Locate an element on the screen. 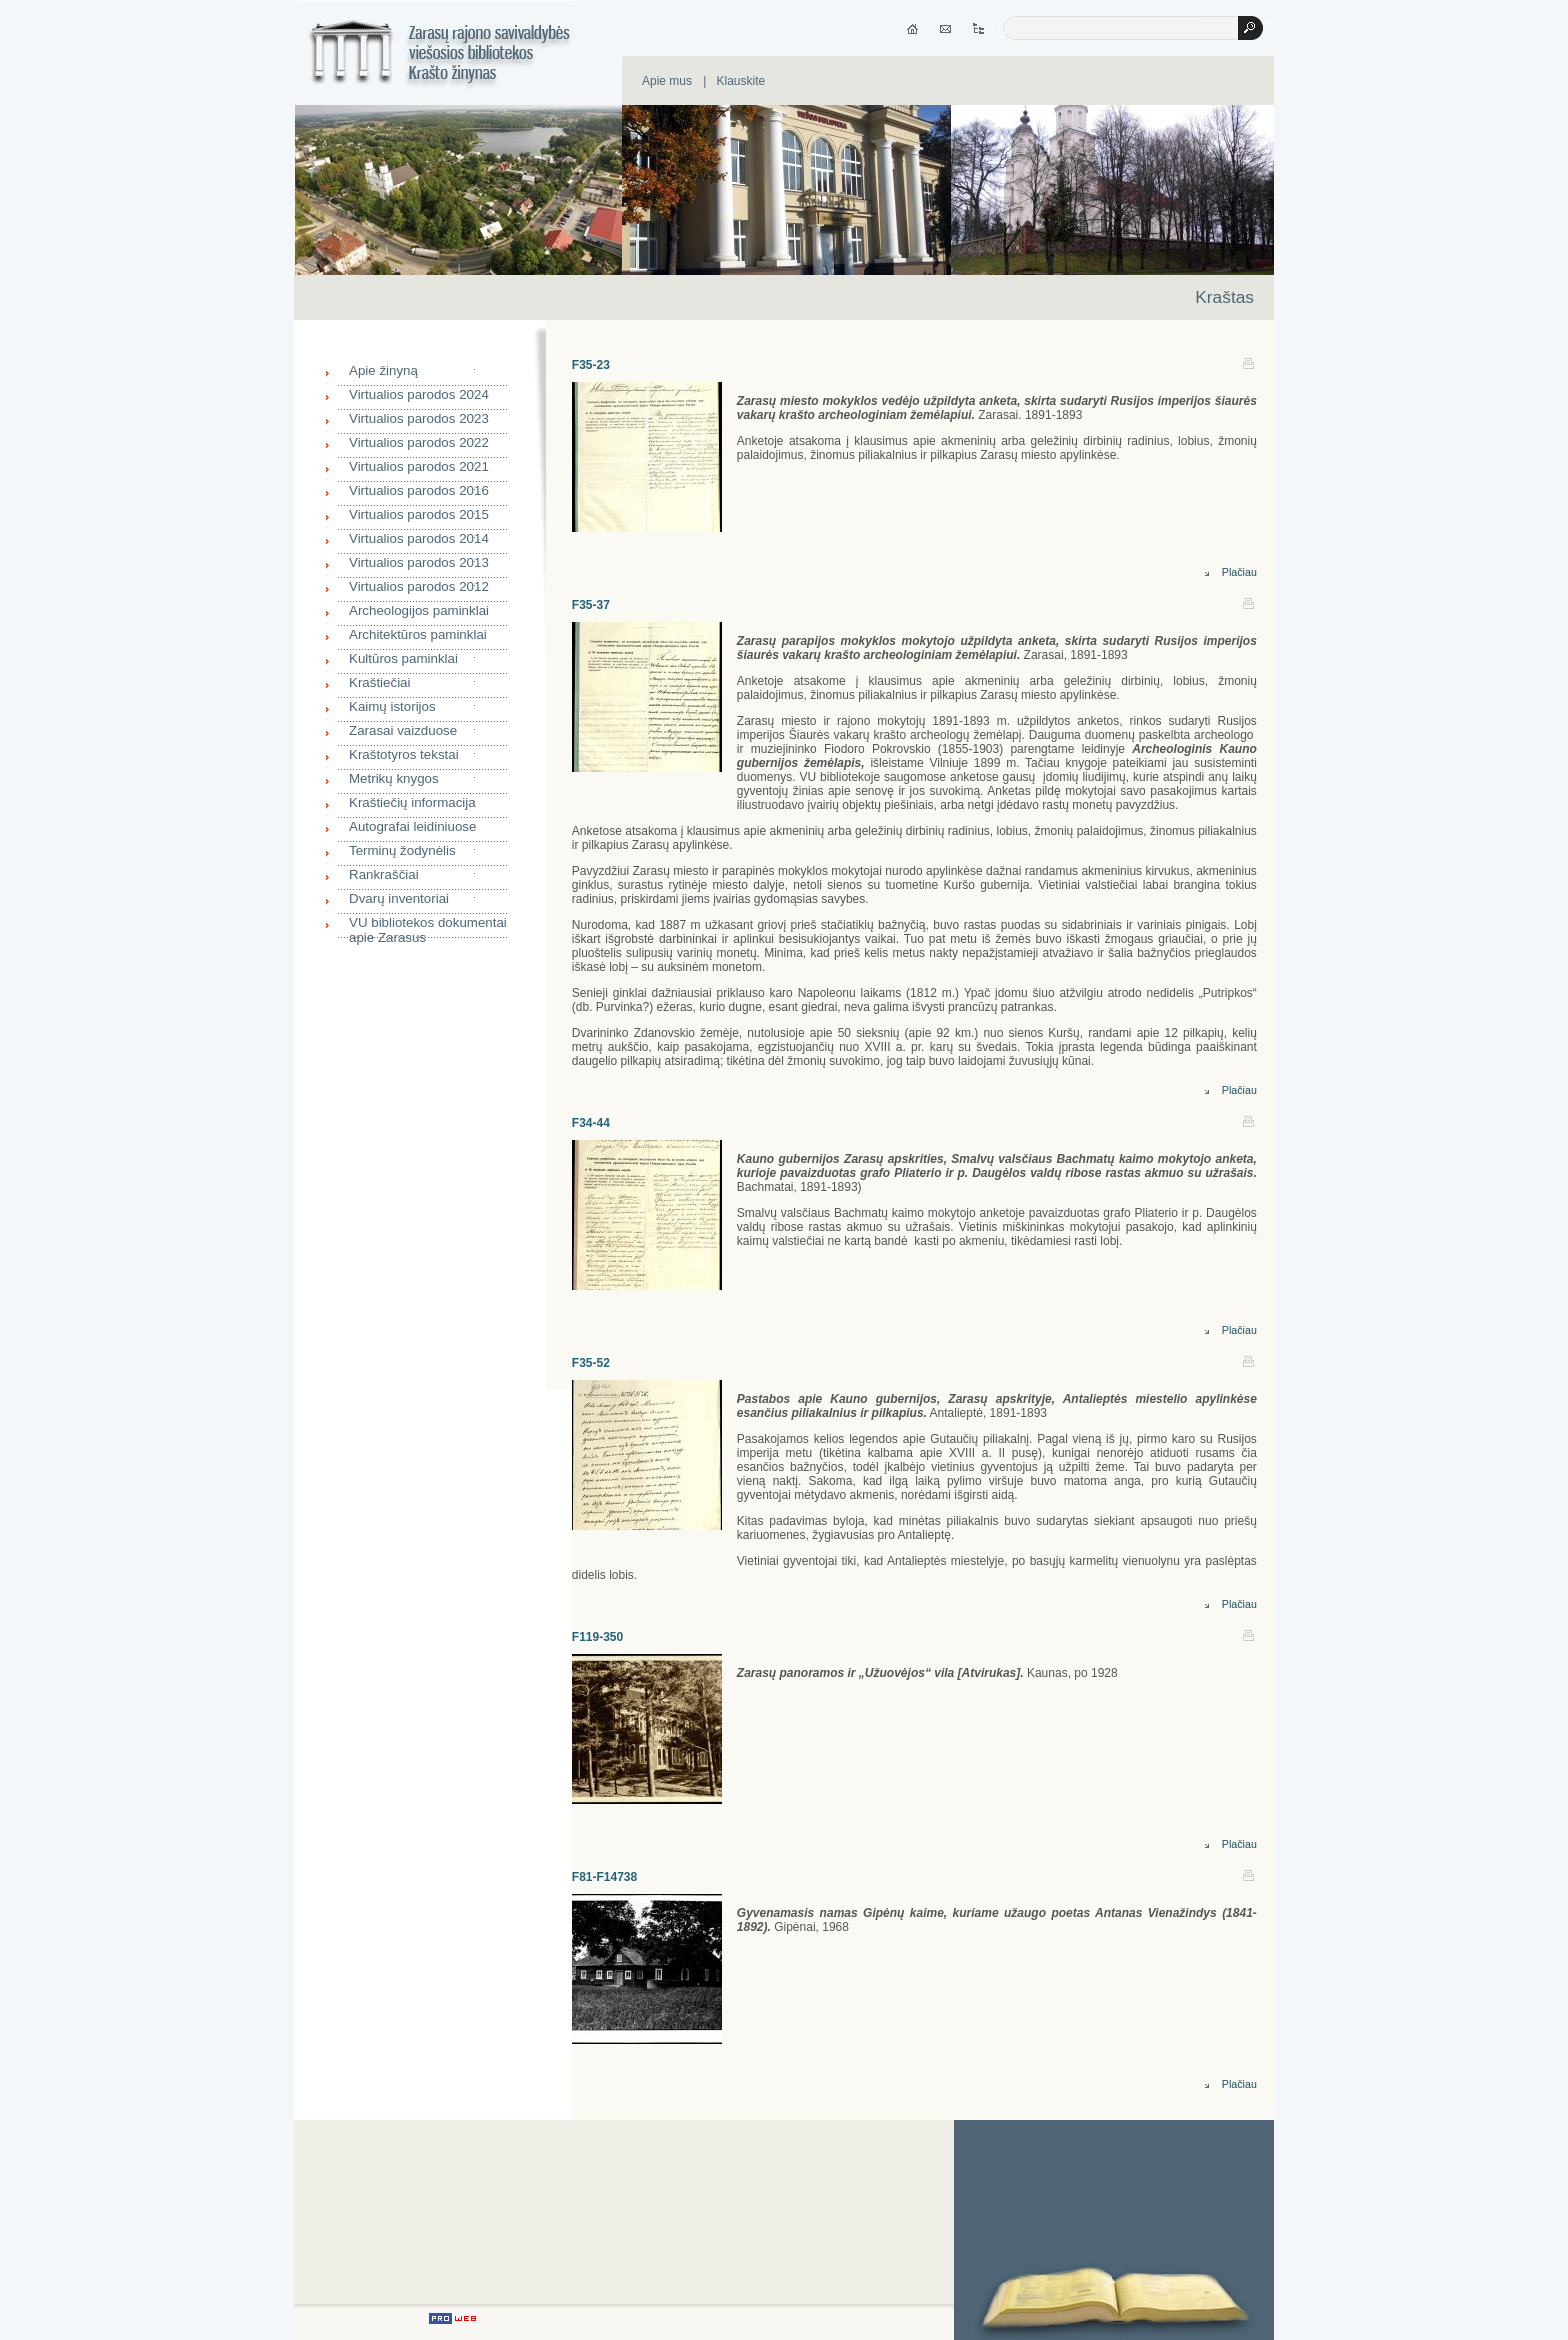 This screenshot has height=2340, width=1568. Virtualios parodos 2023 is located at coordinates (419, 418).